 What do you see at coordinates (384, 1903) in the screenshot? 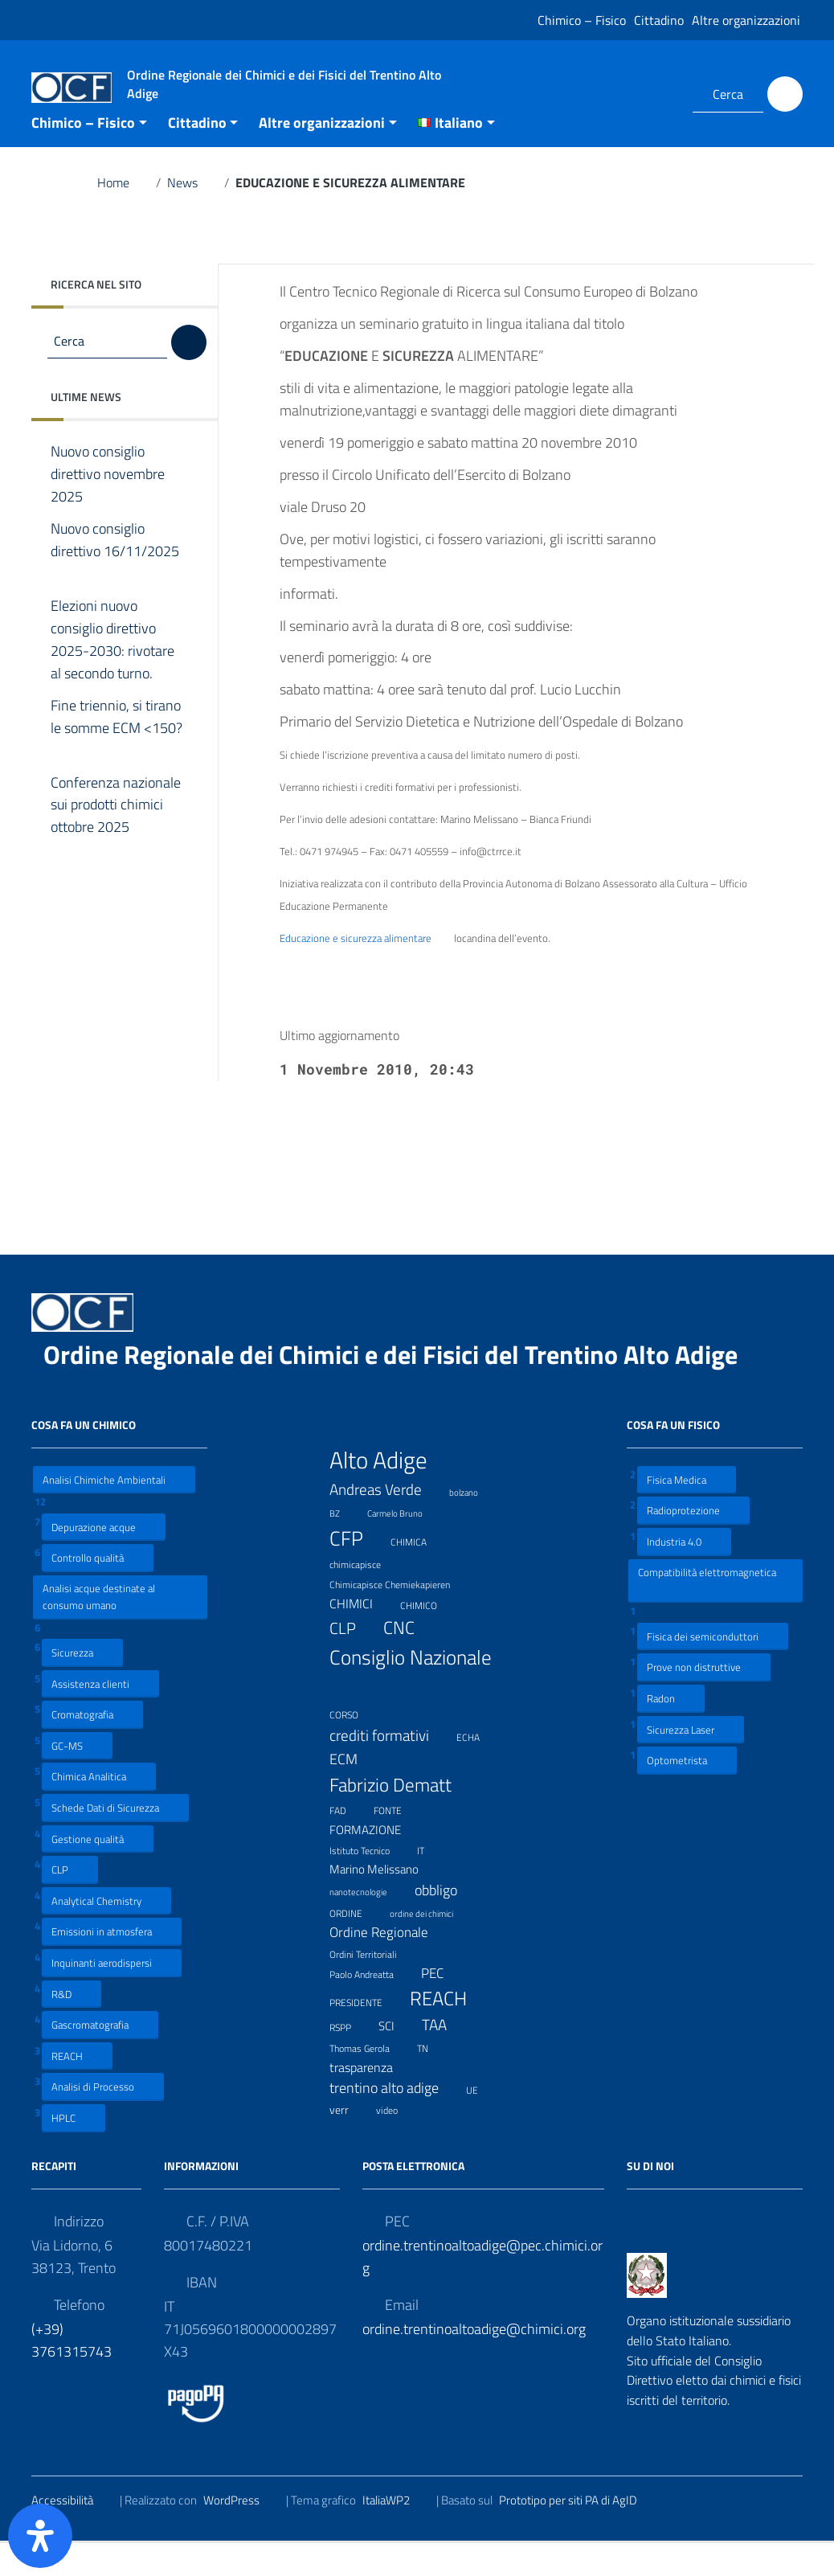
I see `Marino Melissano [Marino Melissano (12 elementi)]` at bounding box center [384, 1903].